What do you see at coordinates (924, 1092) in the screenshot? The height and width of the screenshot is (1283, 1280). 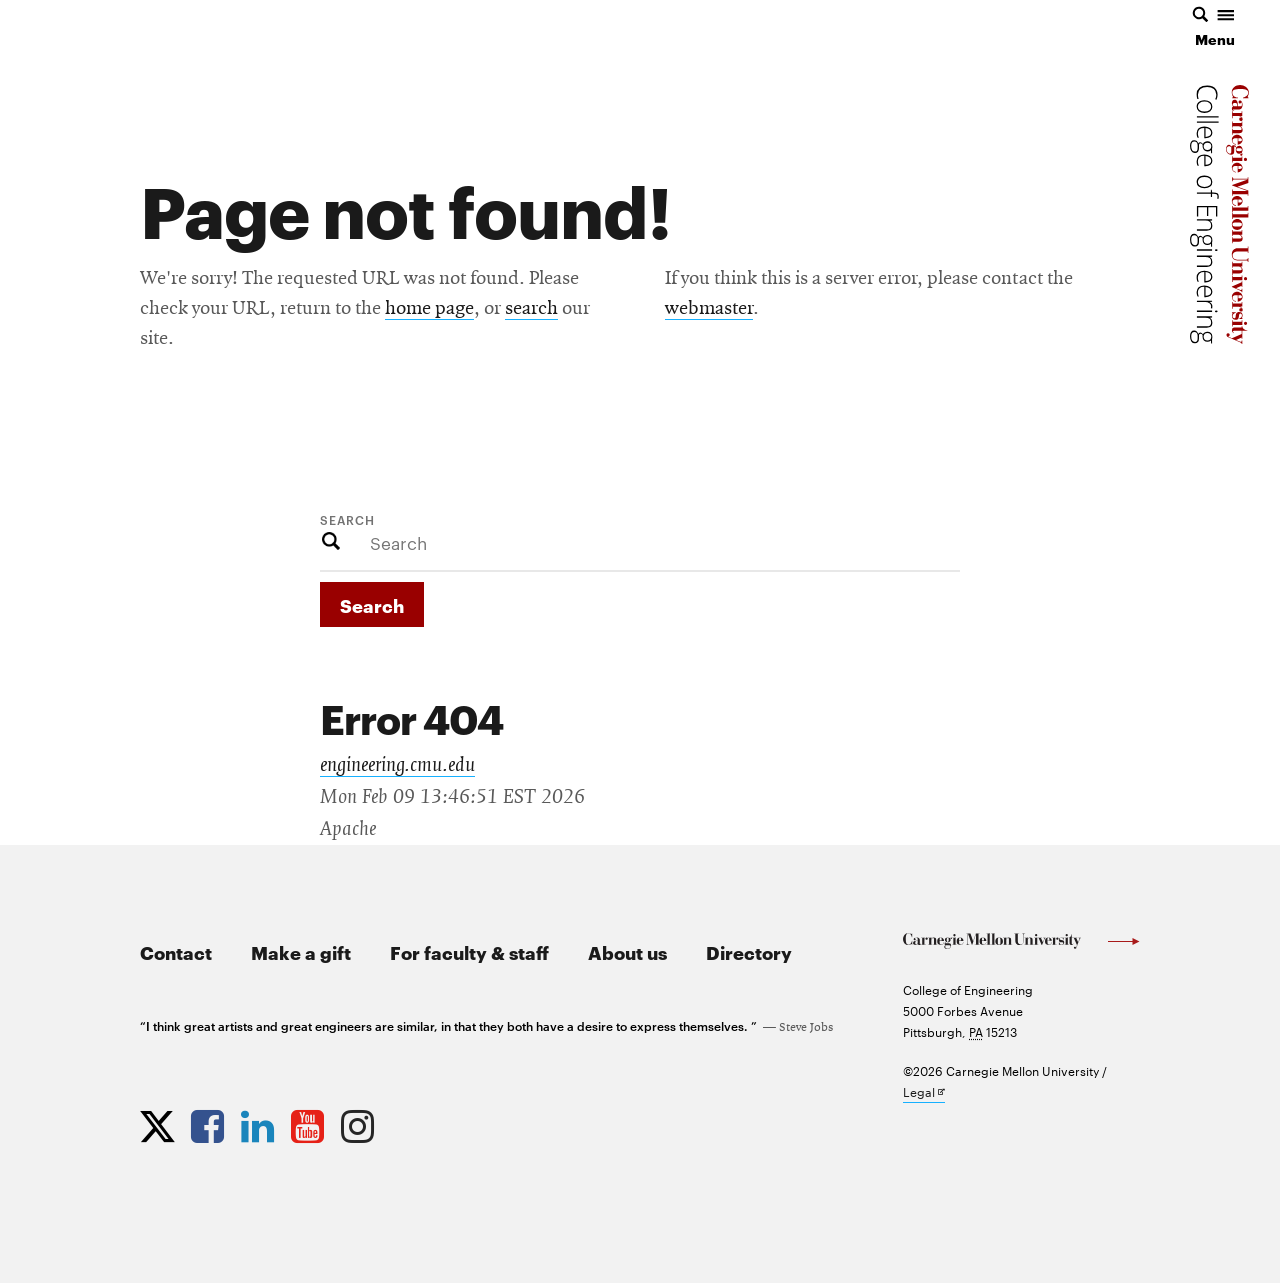 I see `Legal` at bounding box center [924, 1092].